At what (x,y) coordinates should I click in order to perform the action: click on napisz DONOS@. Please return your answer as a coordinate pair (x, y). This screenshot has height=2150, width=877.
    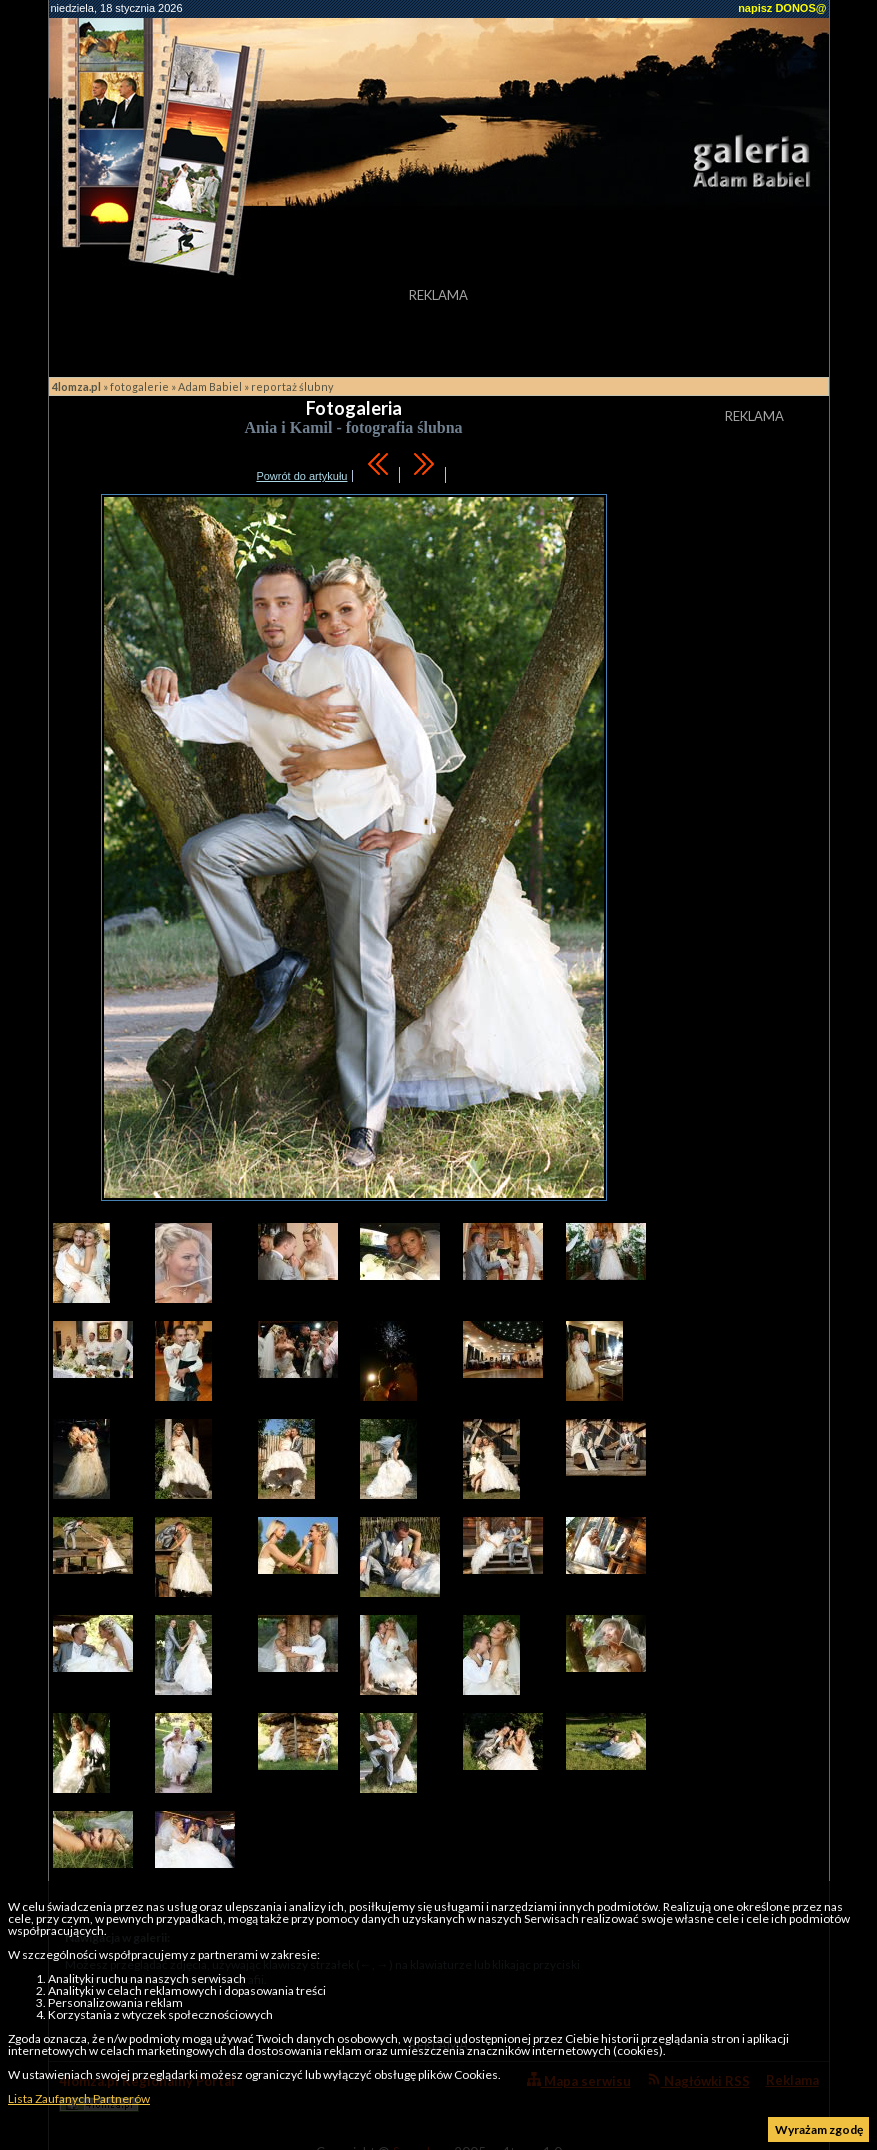
    Looking at the image, I should click on (782, 8).